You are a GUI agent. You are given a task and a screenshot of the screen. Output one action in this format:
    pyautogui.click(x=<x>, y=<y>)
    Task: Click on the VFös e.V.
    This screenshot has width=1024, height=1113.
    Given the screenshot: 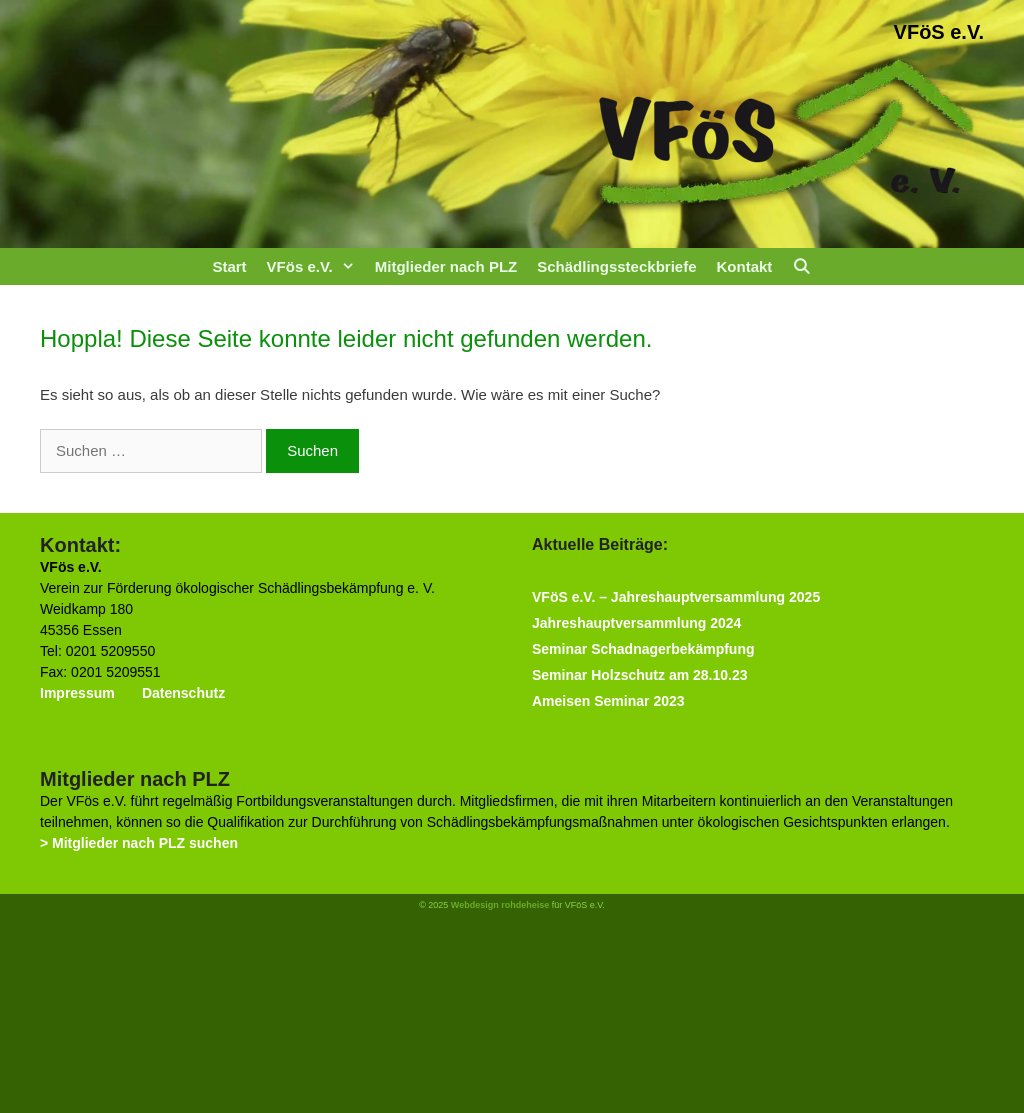 What is the action you would take?
    pyautogui.click(x=316, y=266)
    